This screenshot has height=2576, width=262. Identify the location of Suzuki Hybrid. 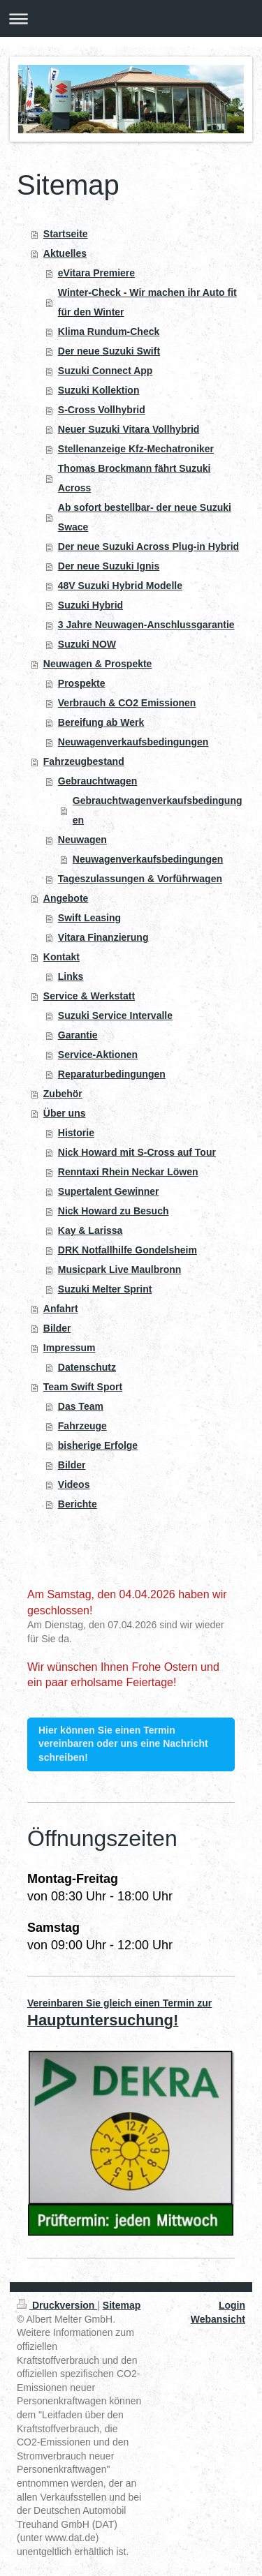
(90, 605).